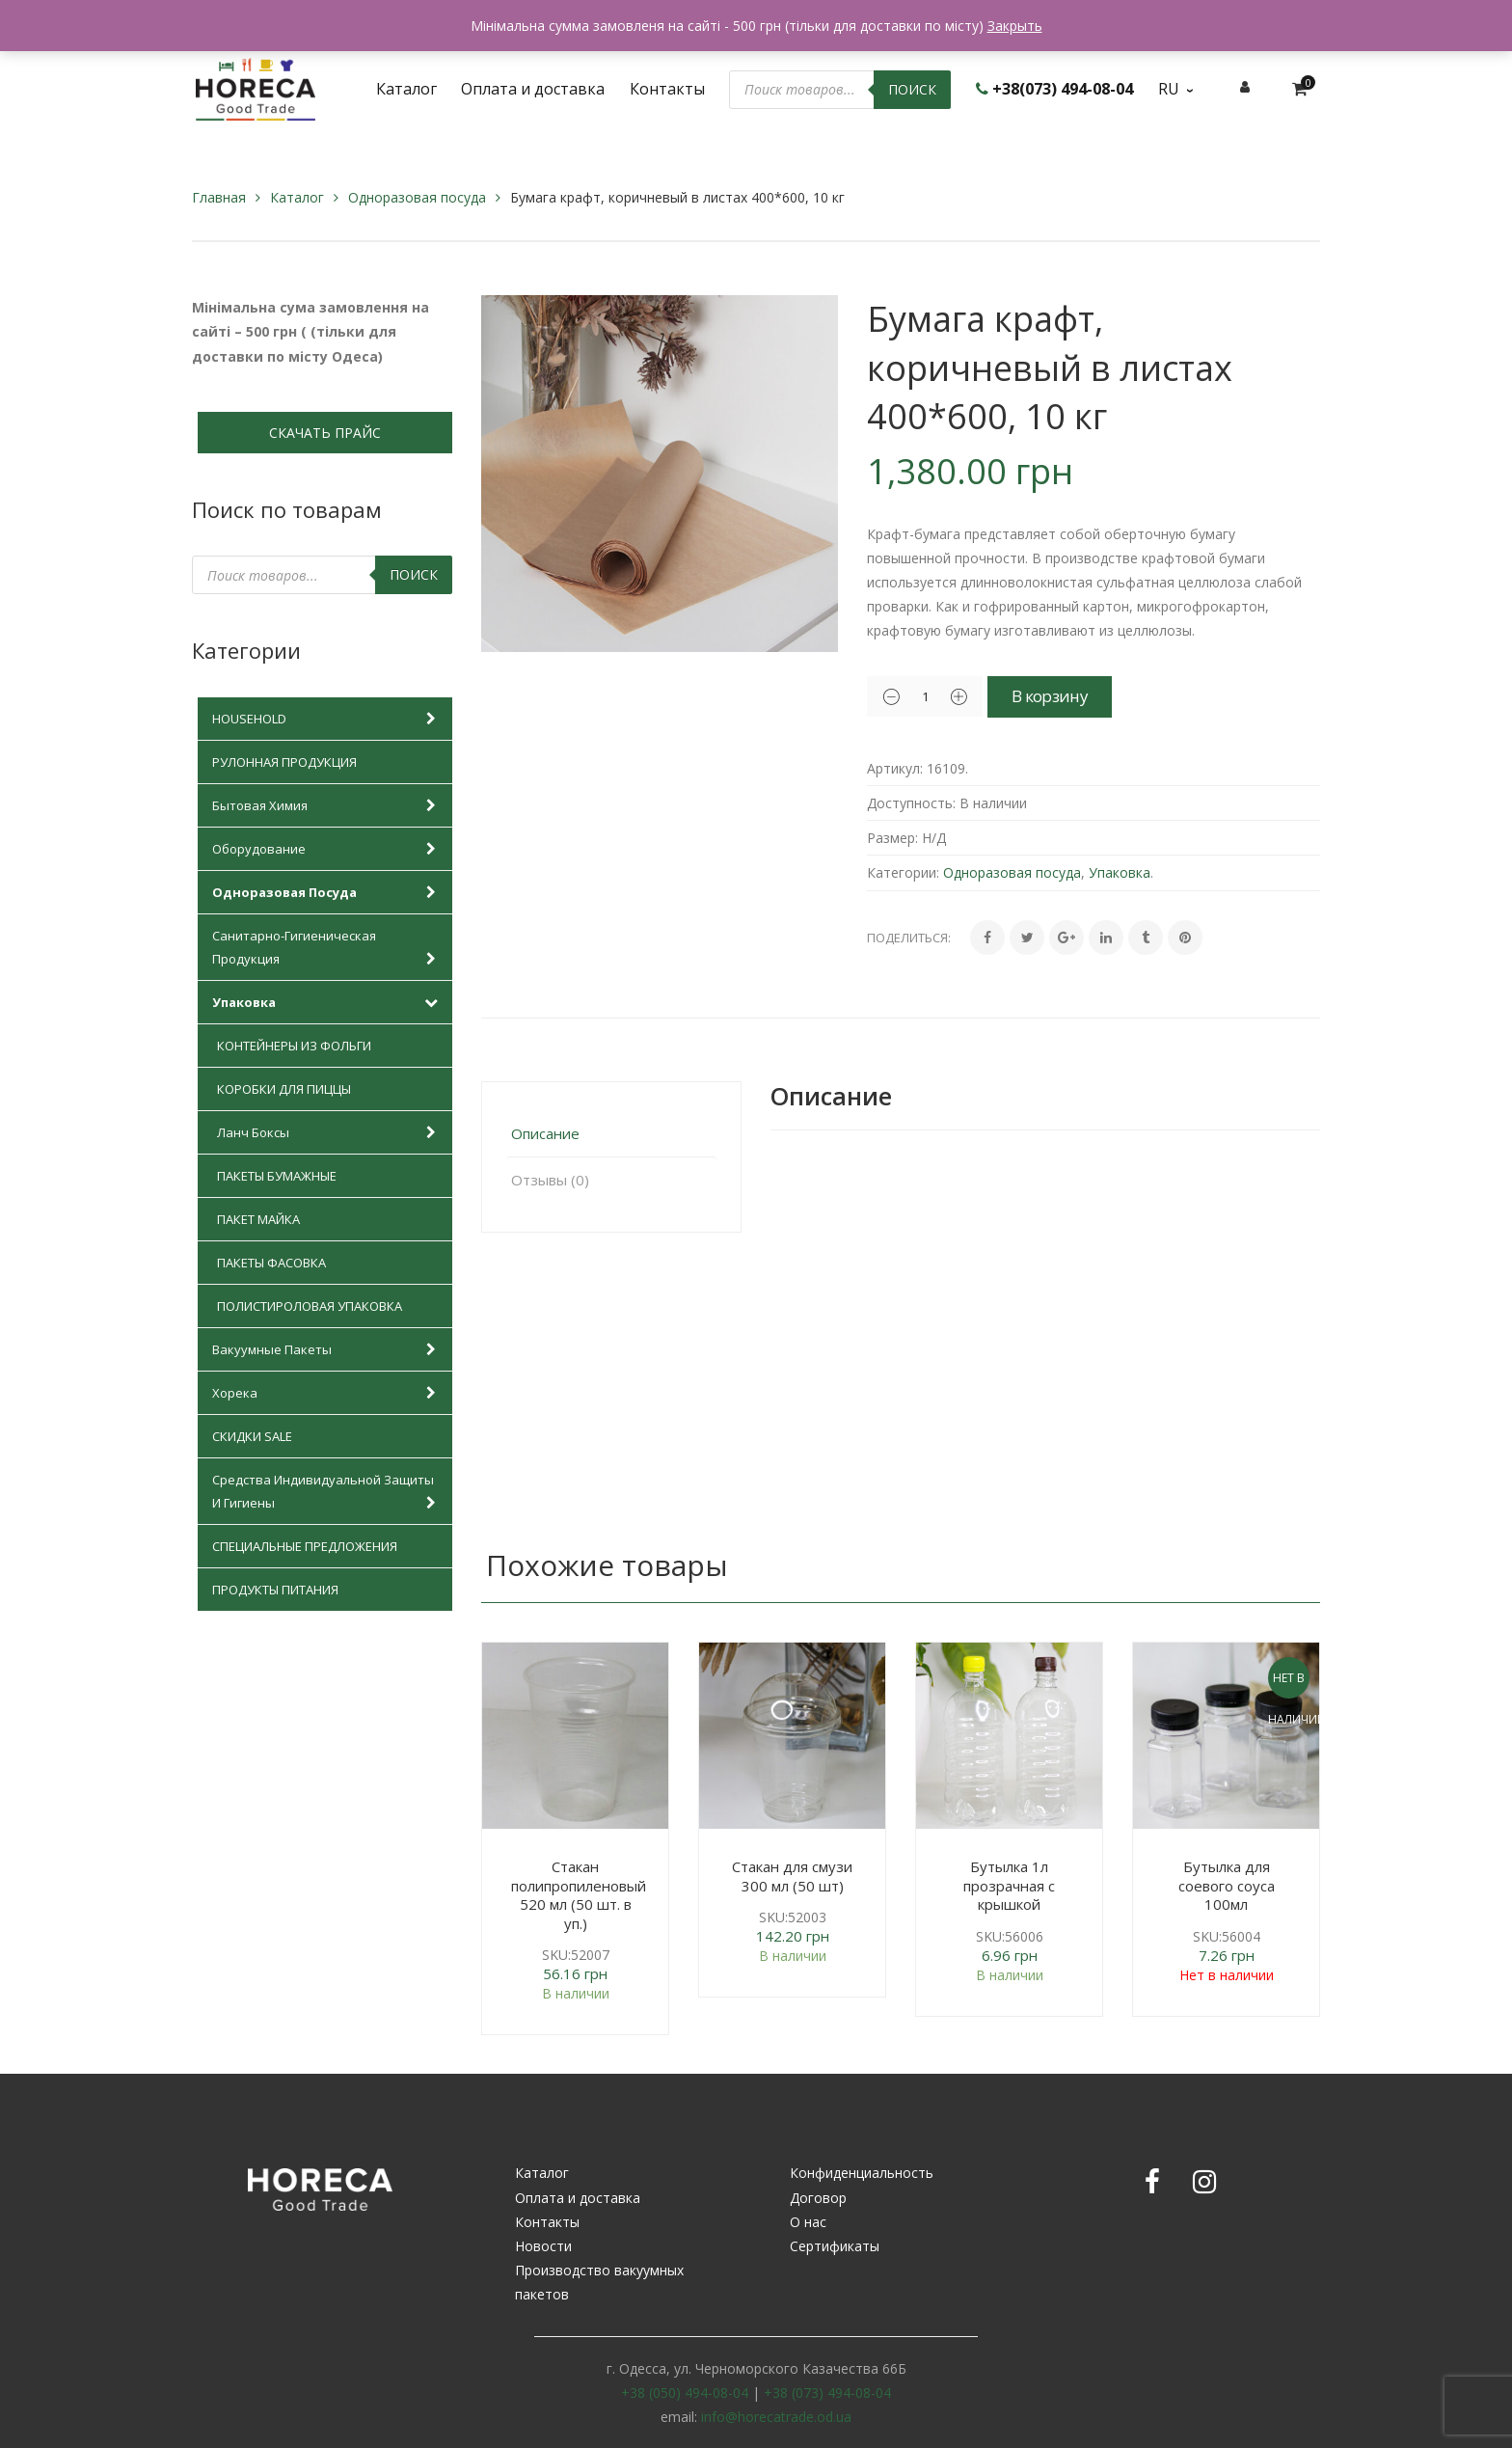  I want to click on +38 (050) 494-08-04, so click(684, 2392).